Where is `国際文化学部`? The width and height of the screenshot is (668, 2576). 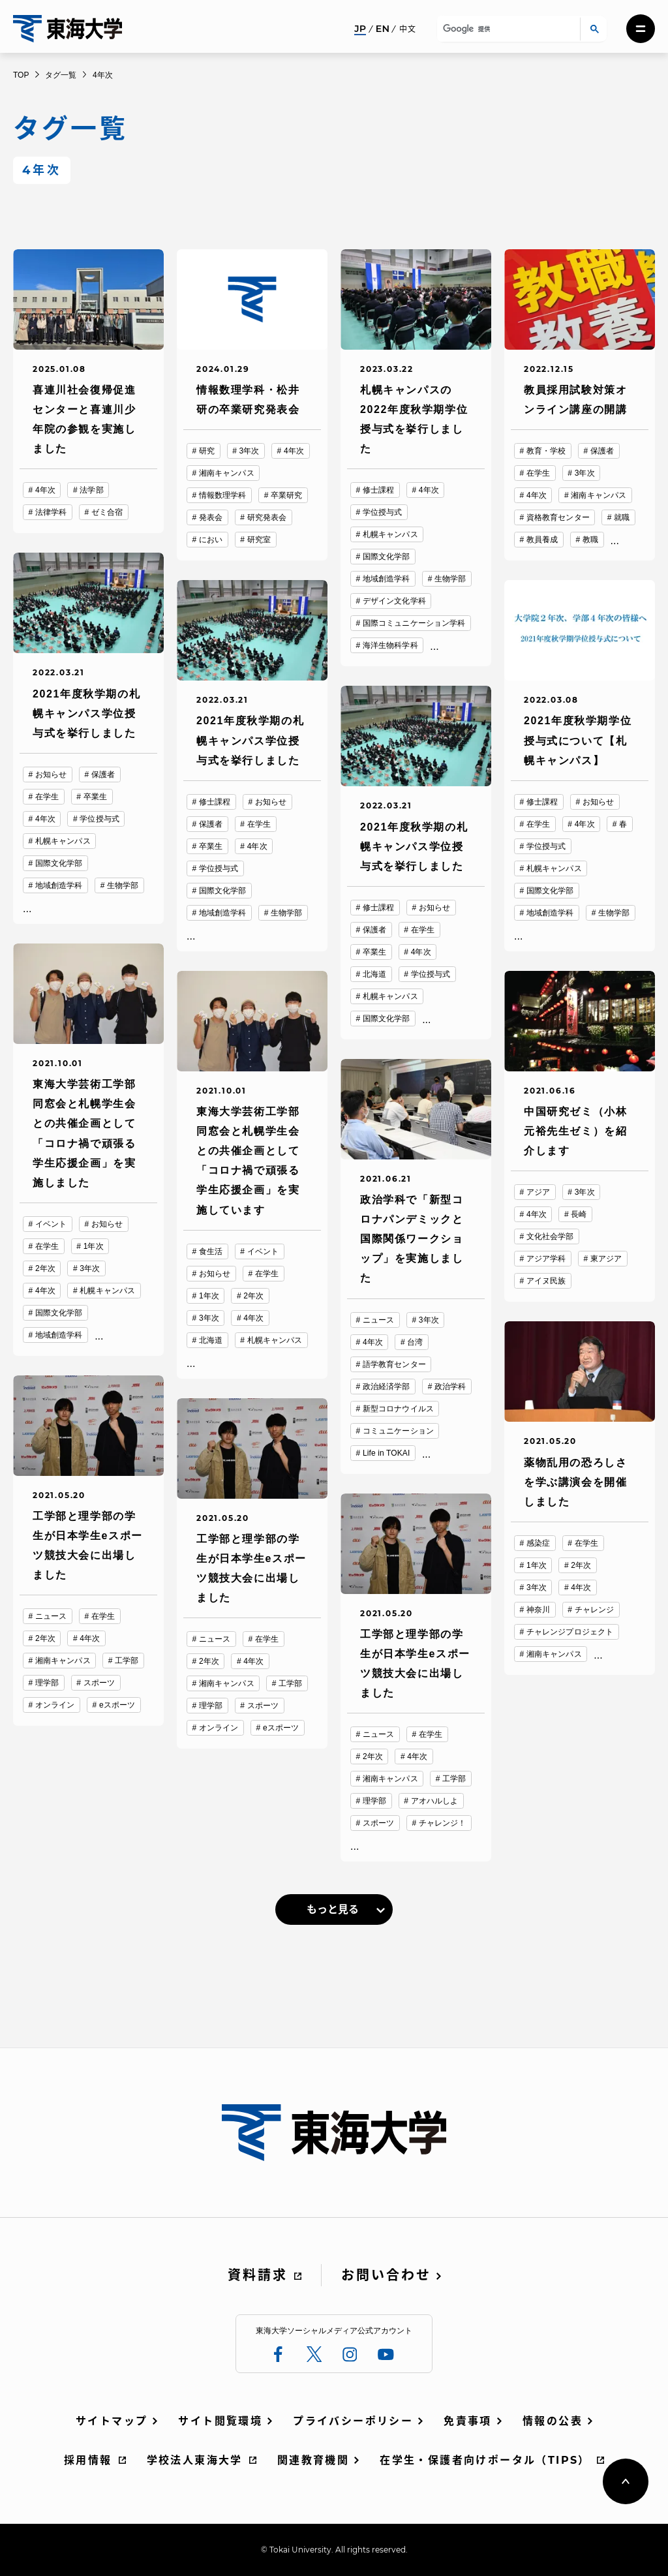
国際文化学部 is located at coordinates (386, 556).